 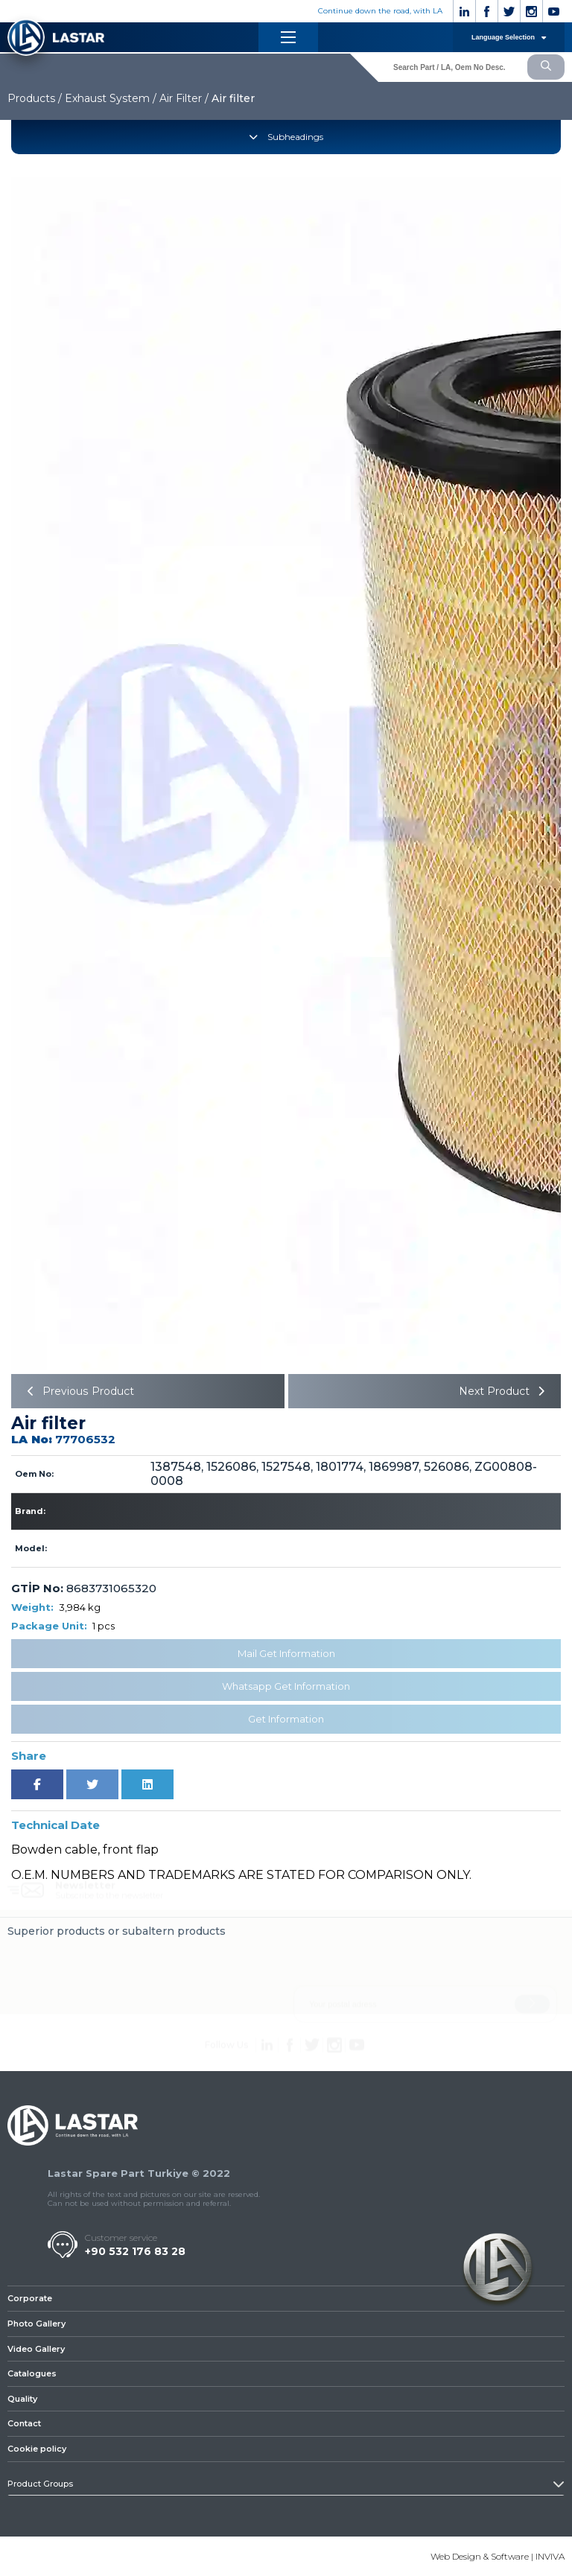 What do you see at coordinates (29, 2298) in the screenshot?
I see `Corporate` at bounding box center [29, 2298].